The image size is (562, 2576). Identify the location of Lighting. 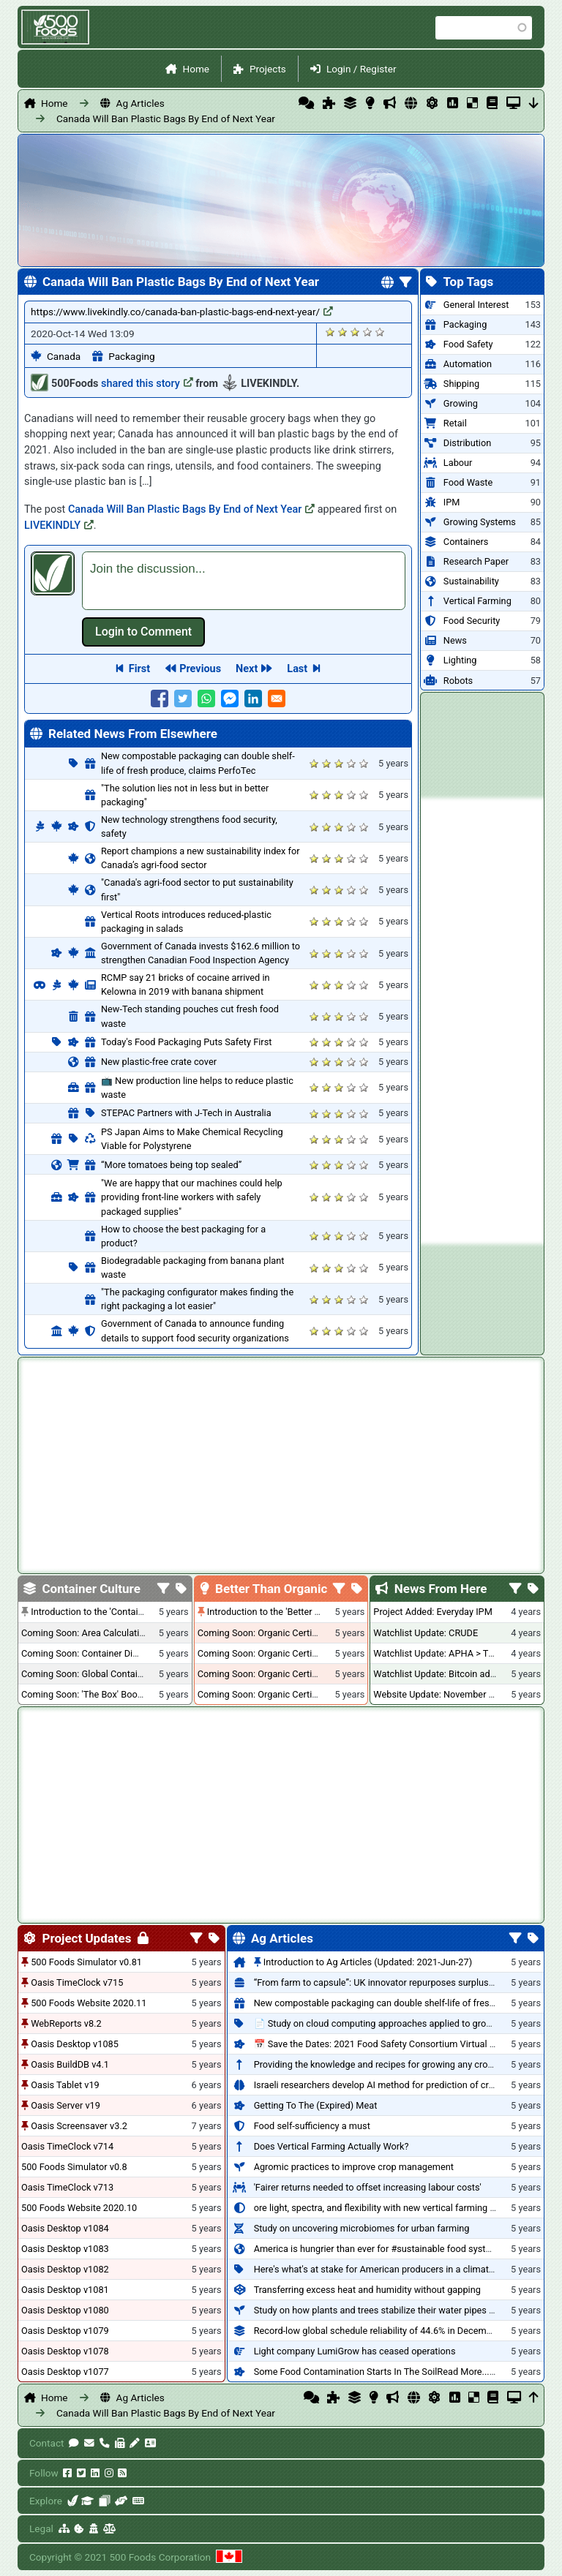
(460, 660).